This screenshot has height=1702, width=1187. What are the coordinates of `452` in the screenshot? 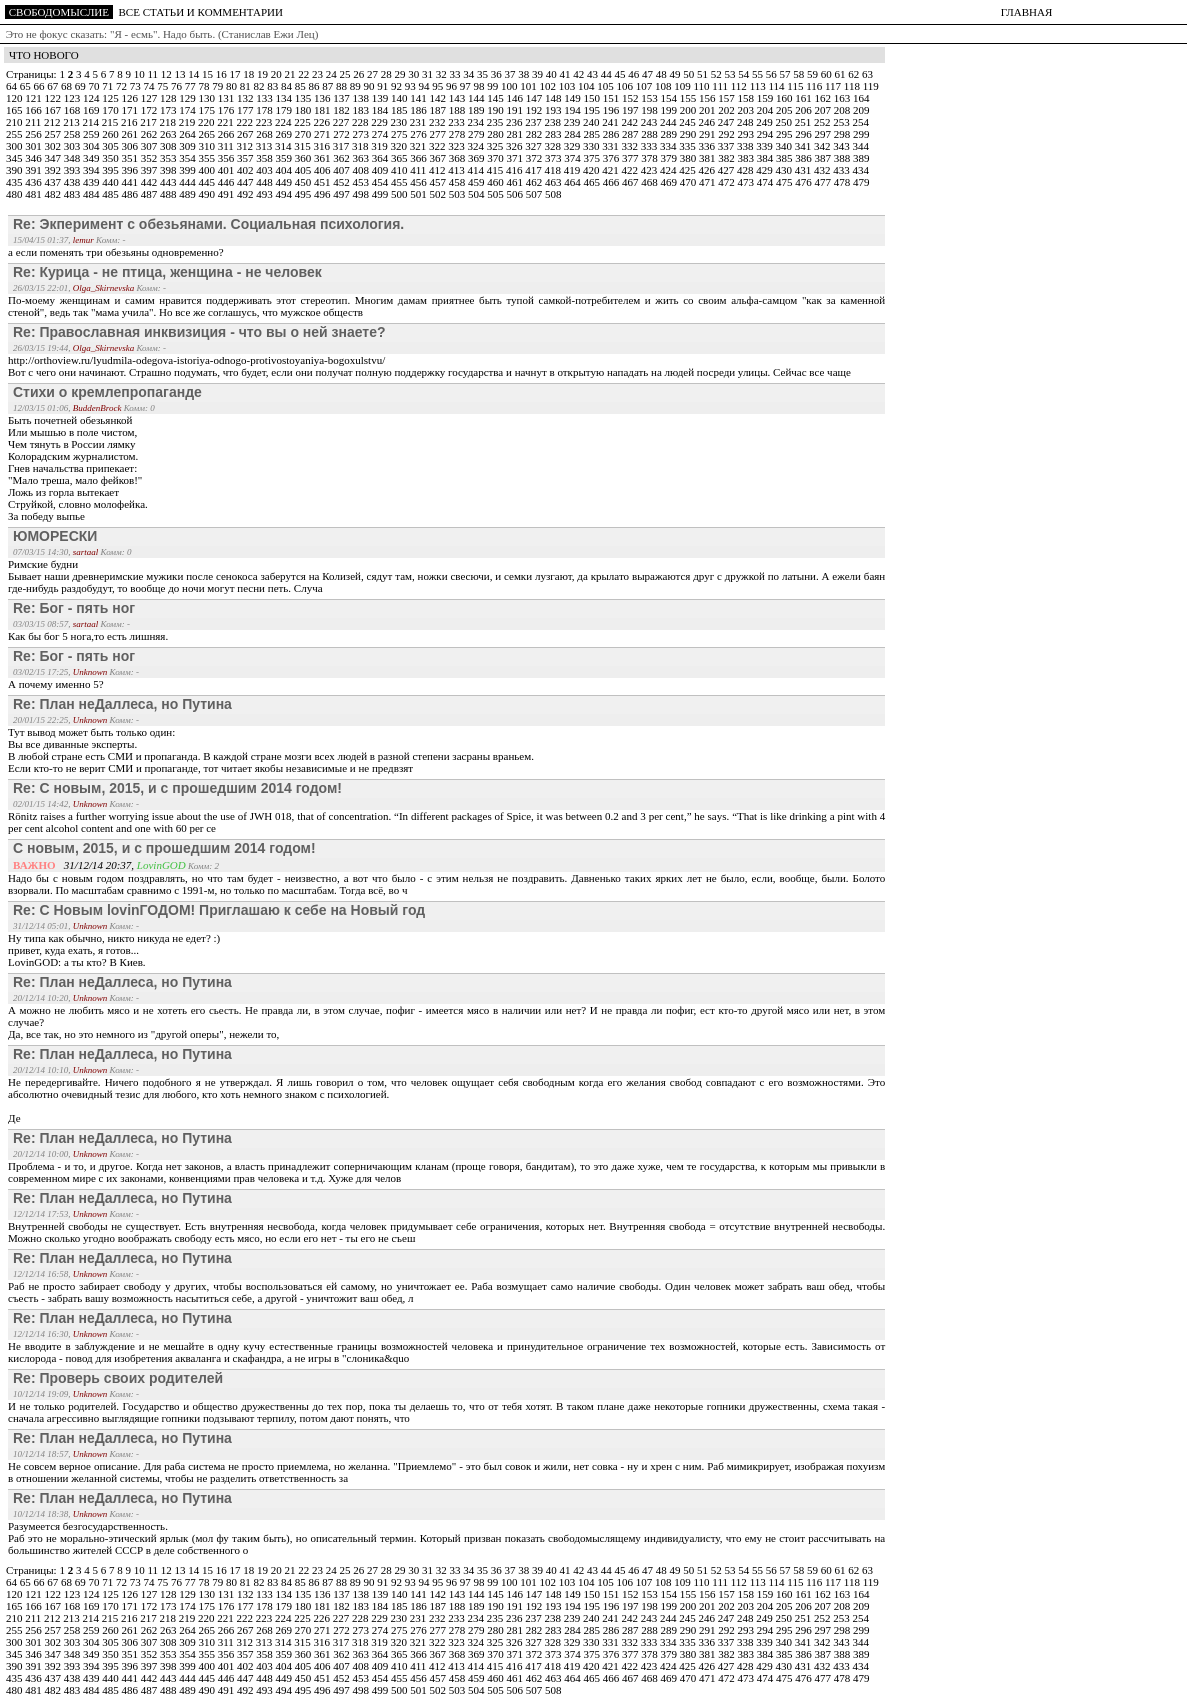 It's located at (342, 182).